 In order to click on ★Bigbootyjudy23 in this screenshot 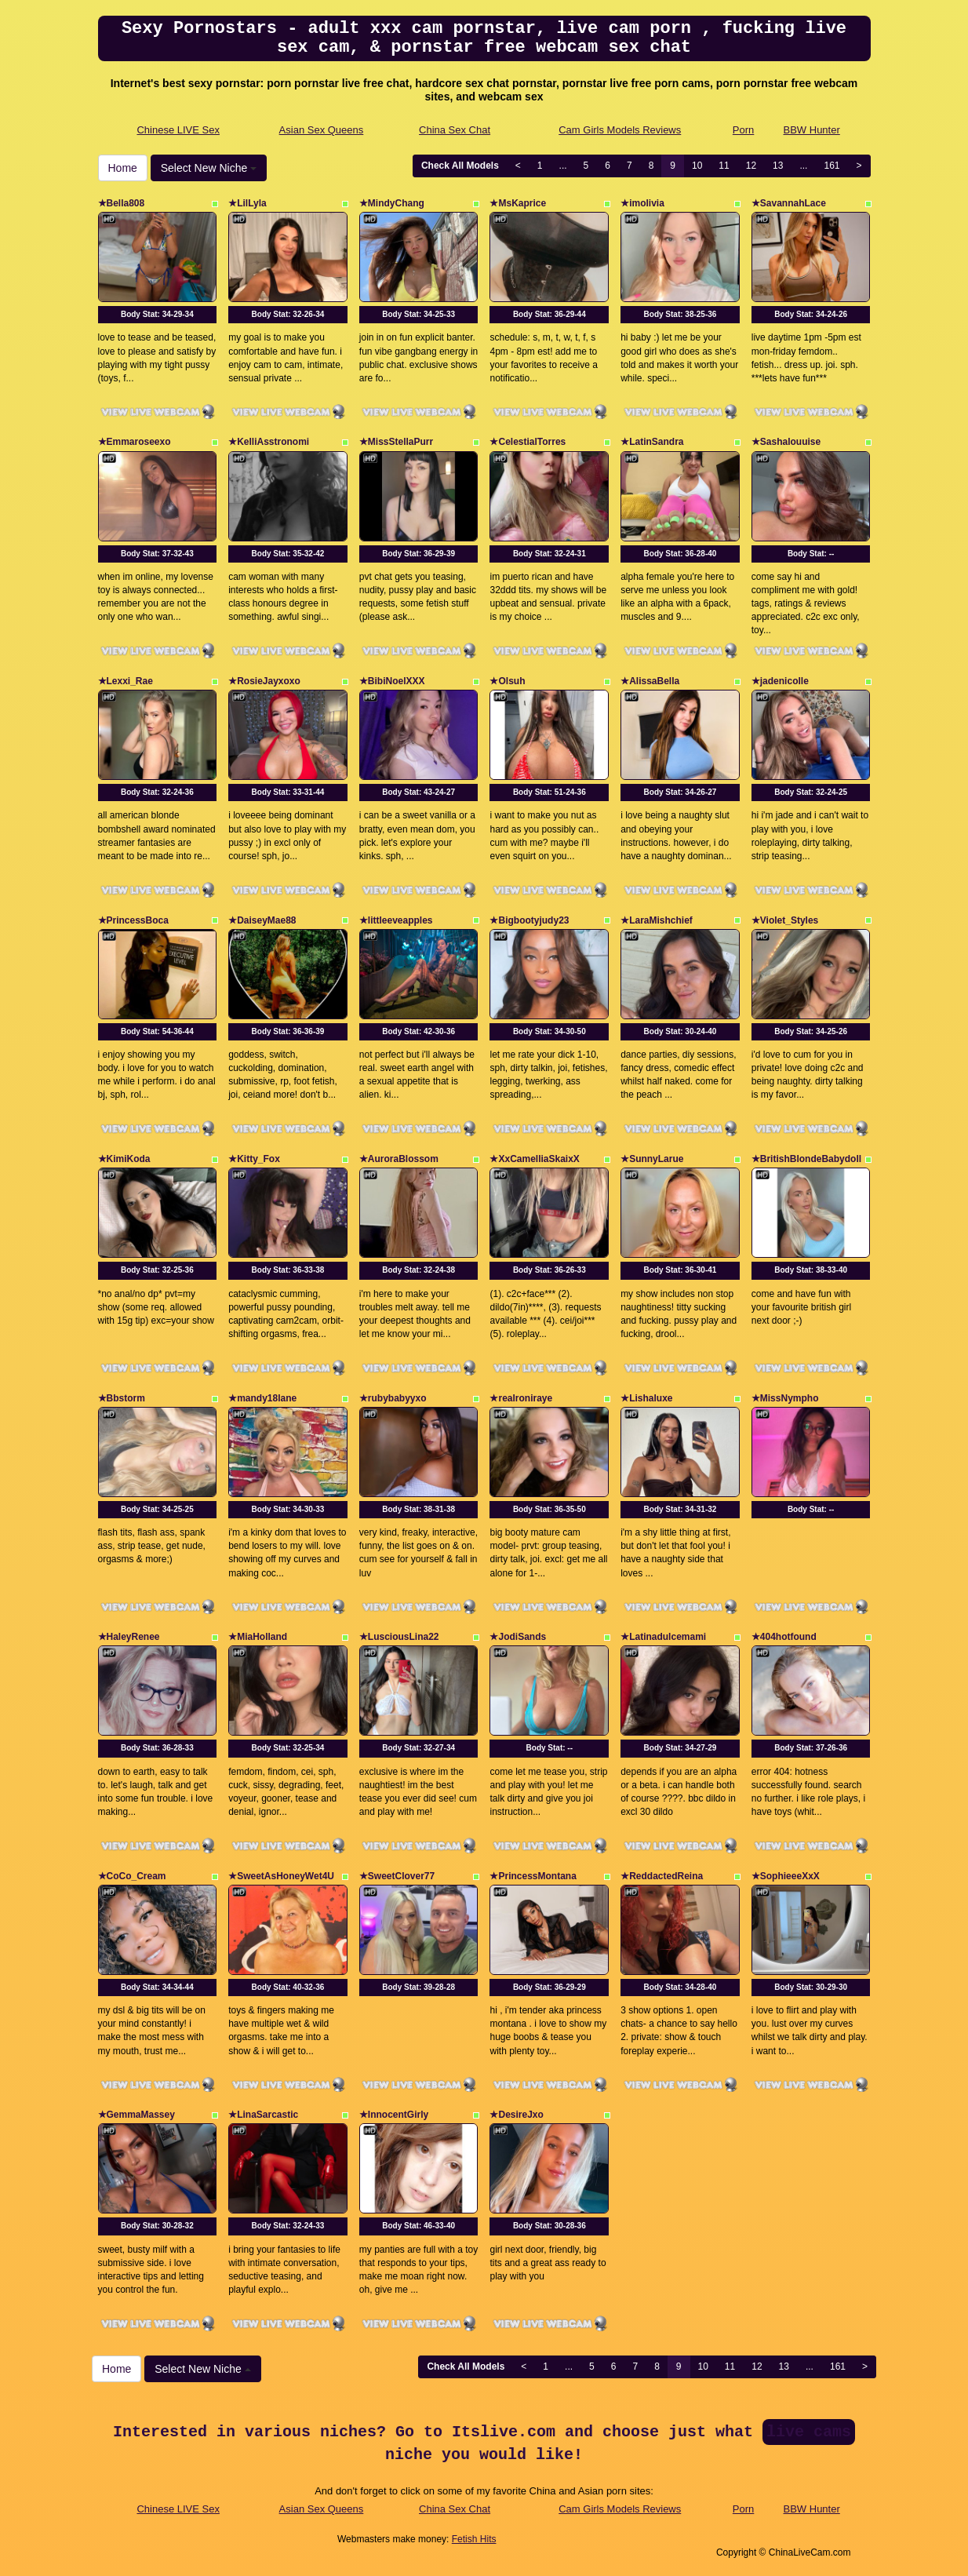, I will do `click(529, 920)`.